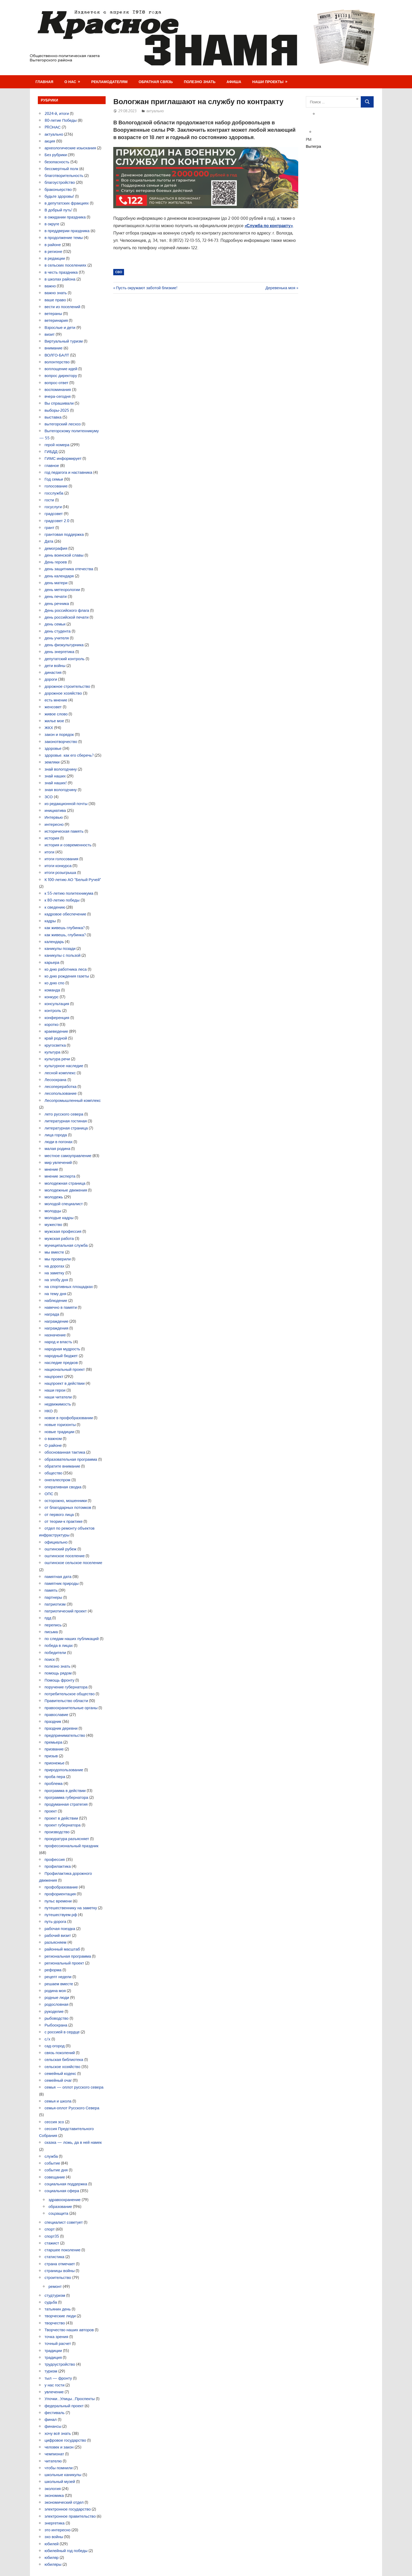 Image resolution: width=412 pixels, height=2576 pixels. What do you see at coordinates (66, 1797) in the screenshot?
I see `программа губернатора` at bounding box center [66, 1797].